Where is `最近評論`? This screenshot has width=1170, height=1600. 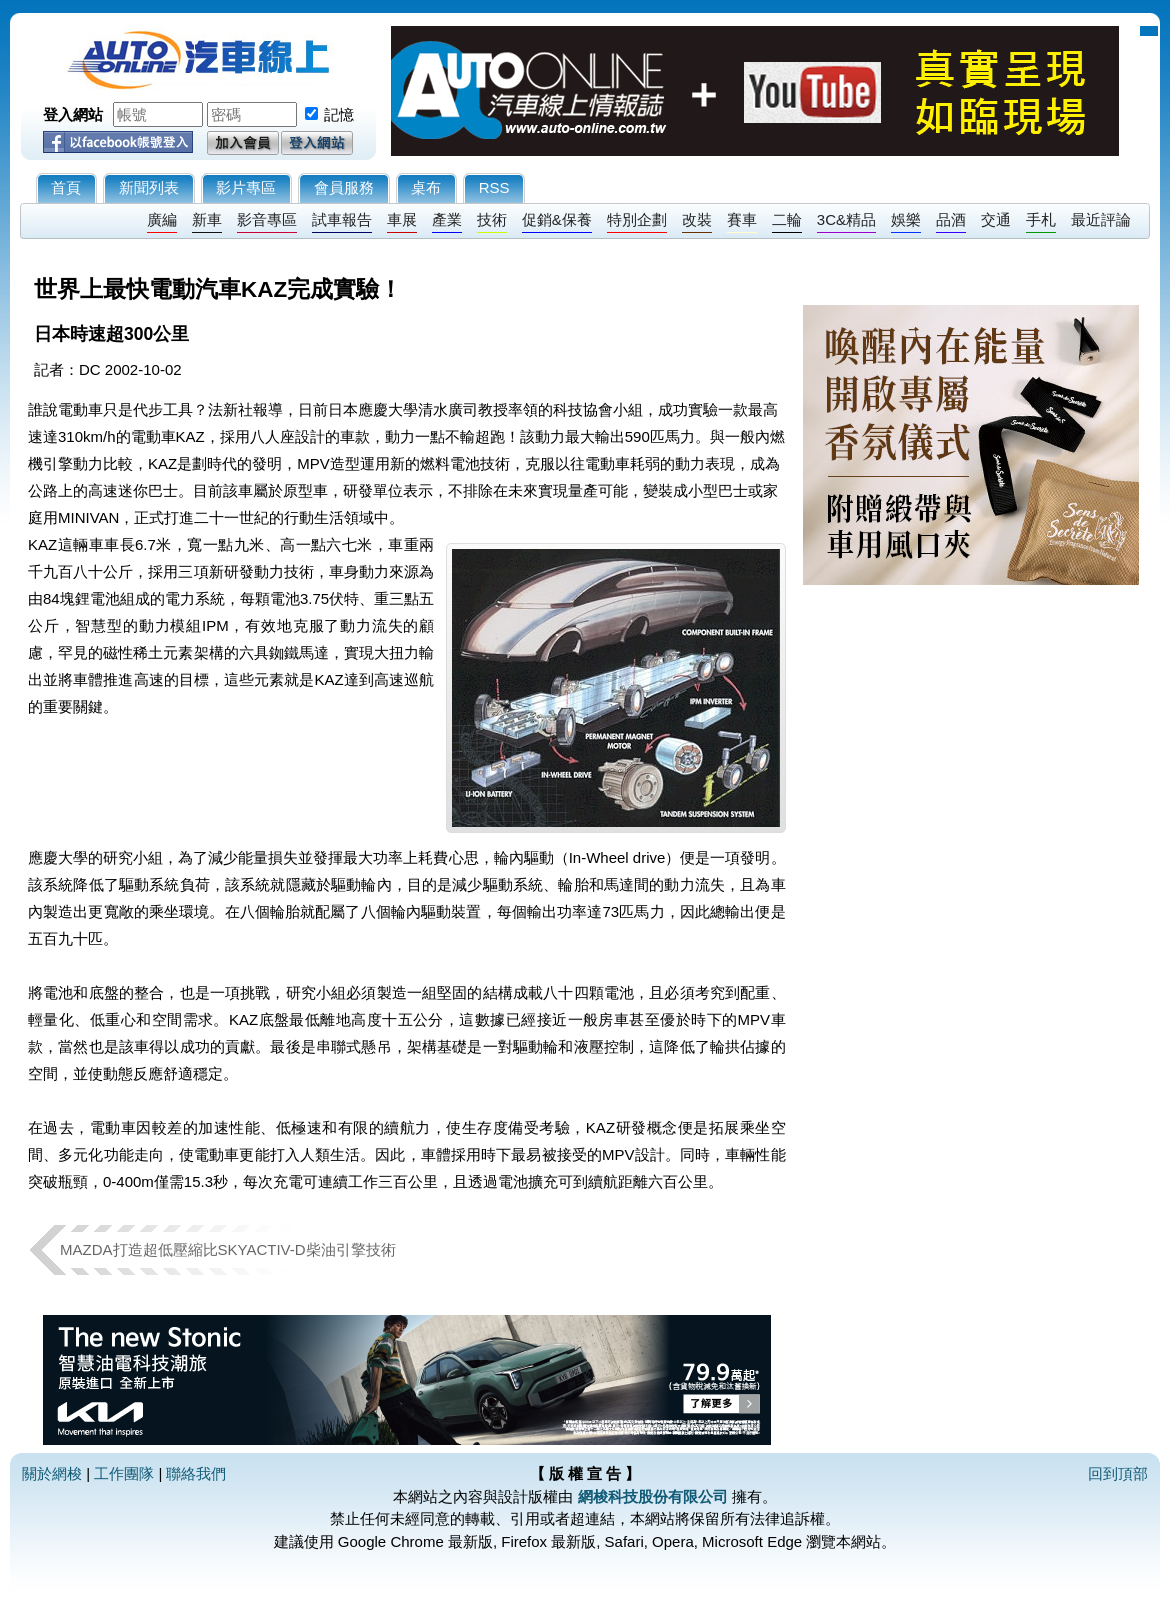 最近評論 is located at coordinates (1101, 219).